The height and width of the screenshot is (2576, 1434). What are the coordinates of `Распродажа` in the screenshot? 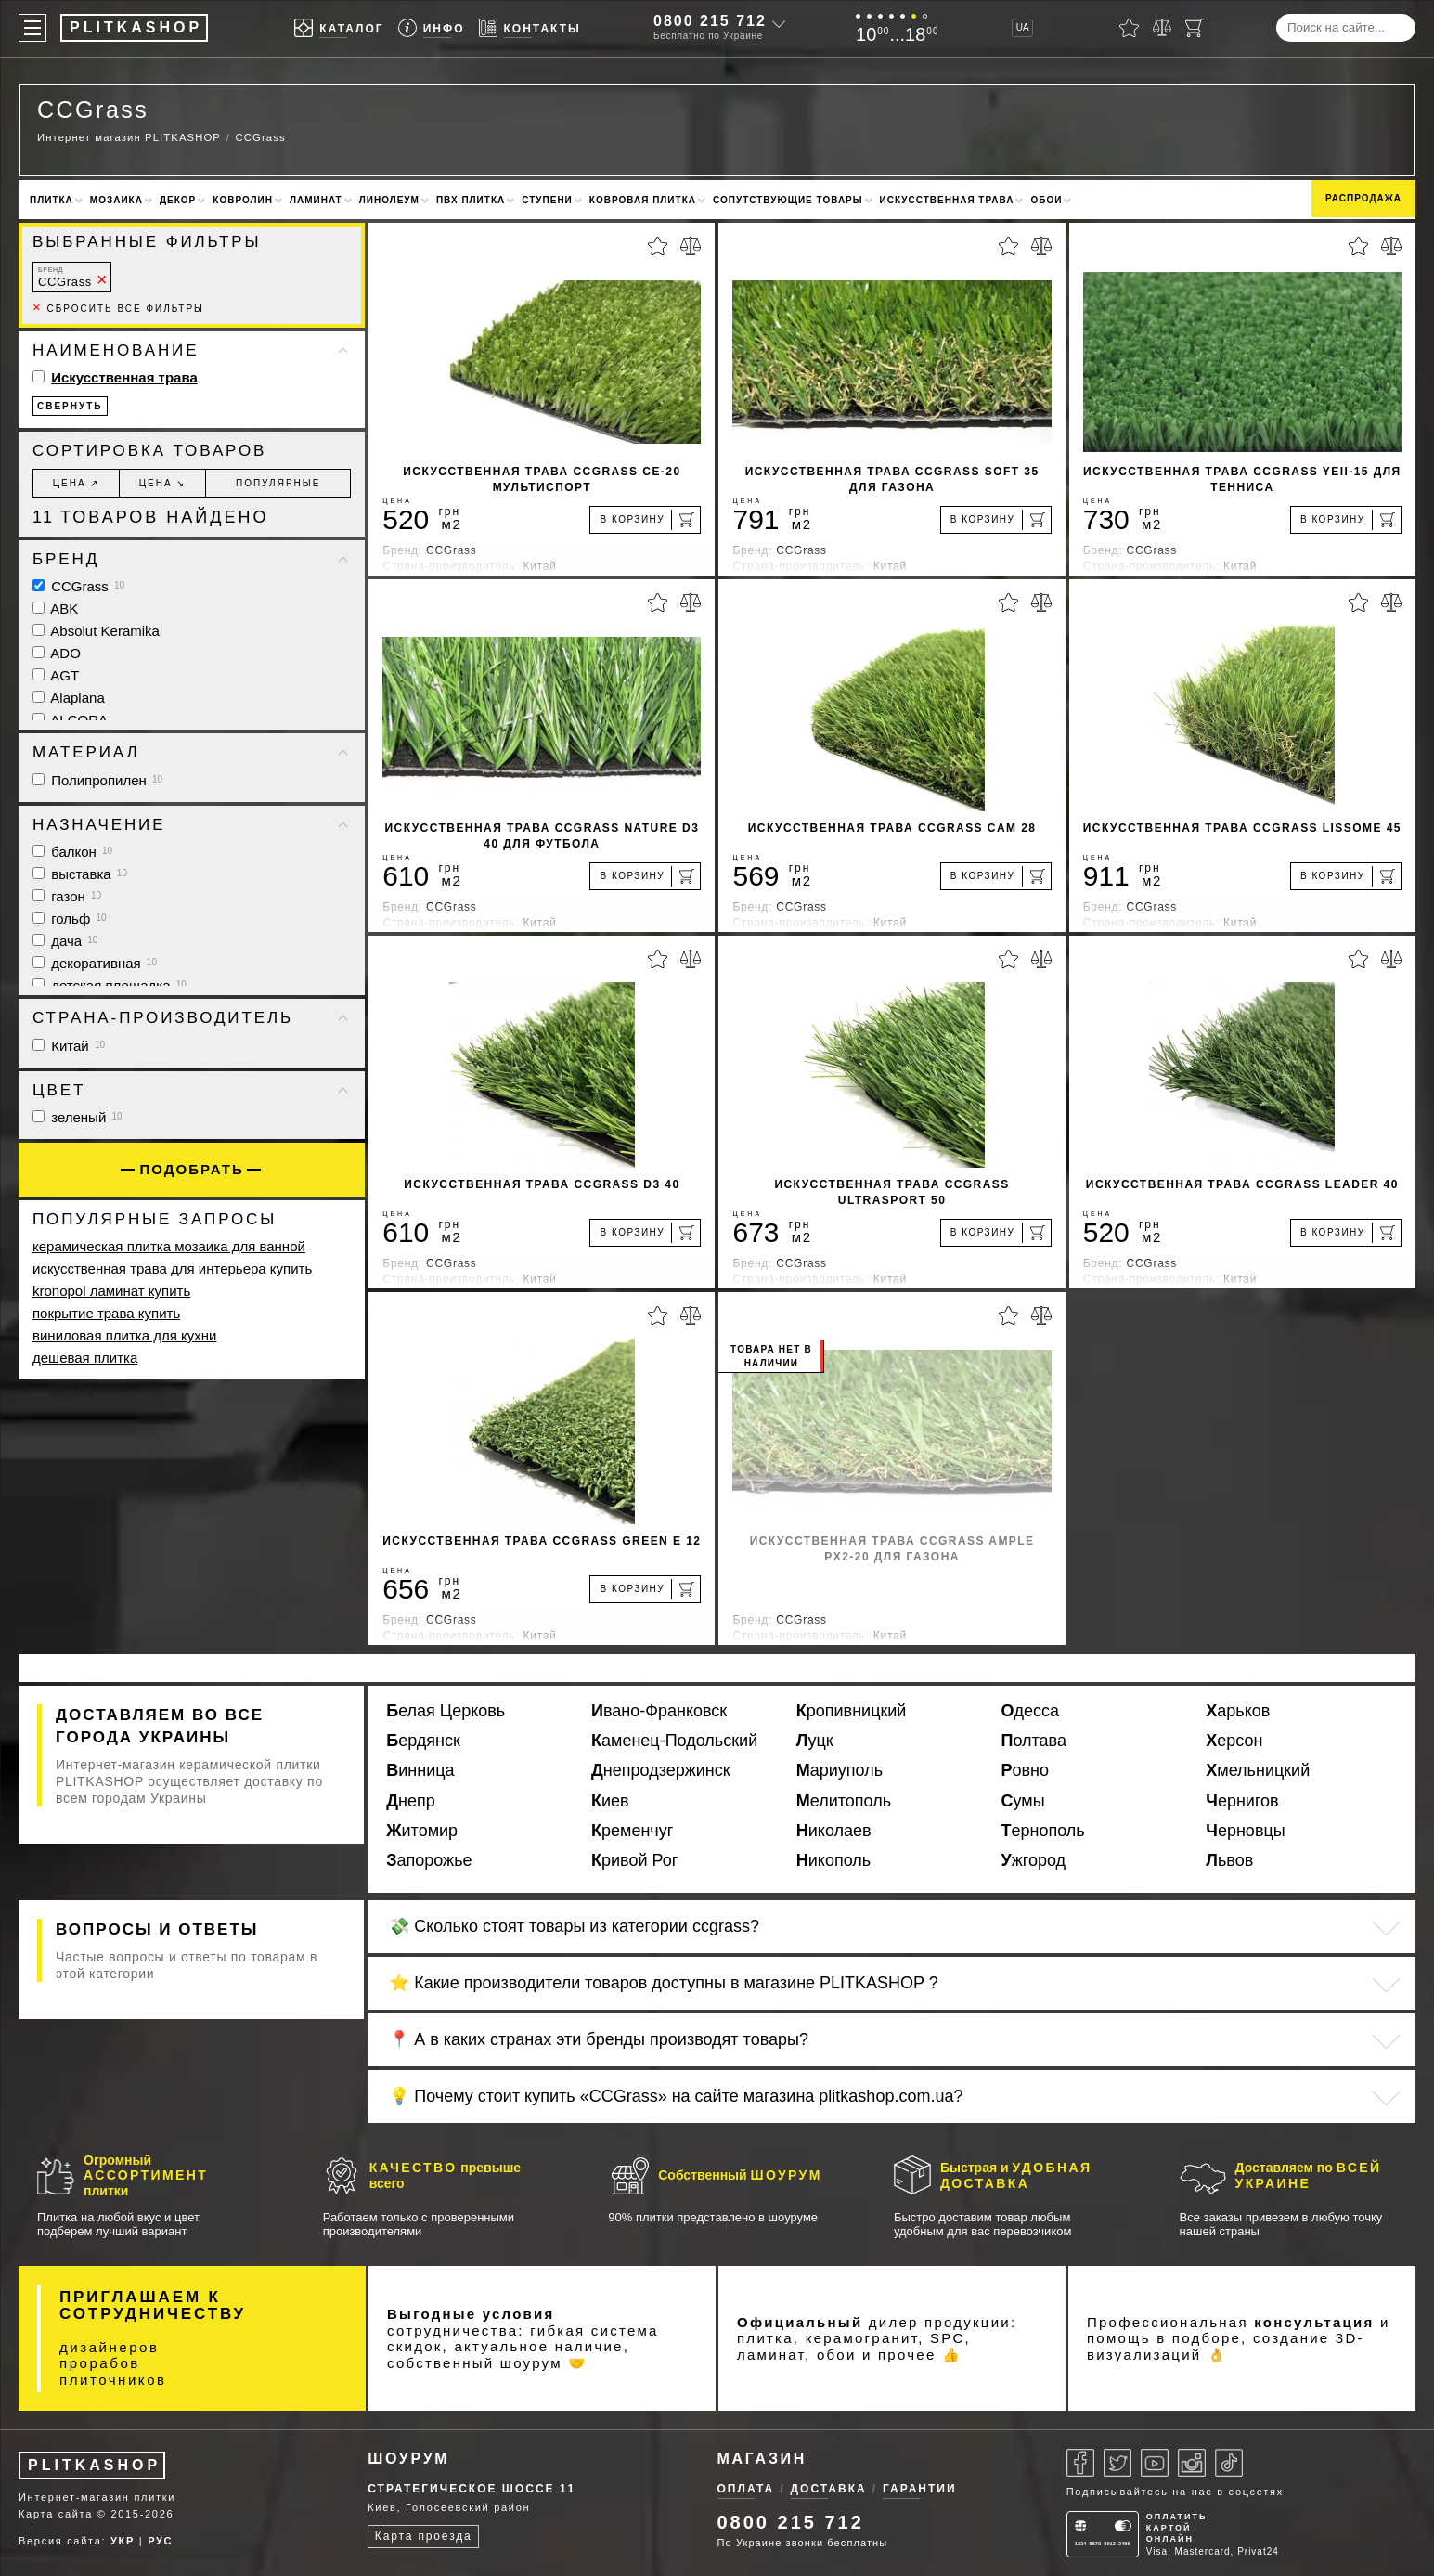 It's located at (1363, 198).